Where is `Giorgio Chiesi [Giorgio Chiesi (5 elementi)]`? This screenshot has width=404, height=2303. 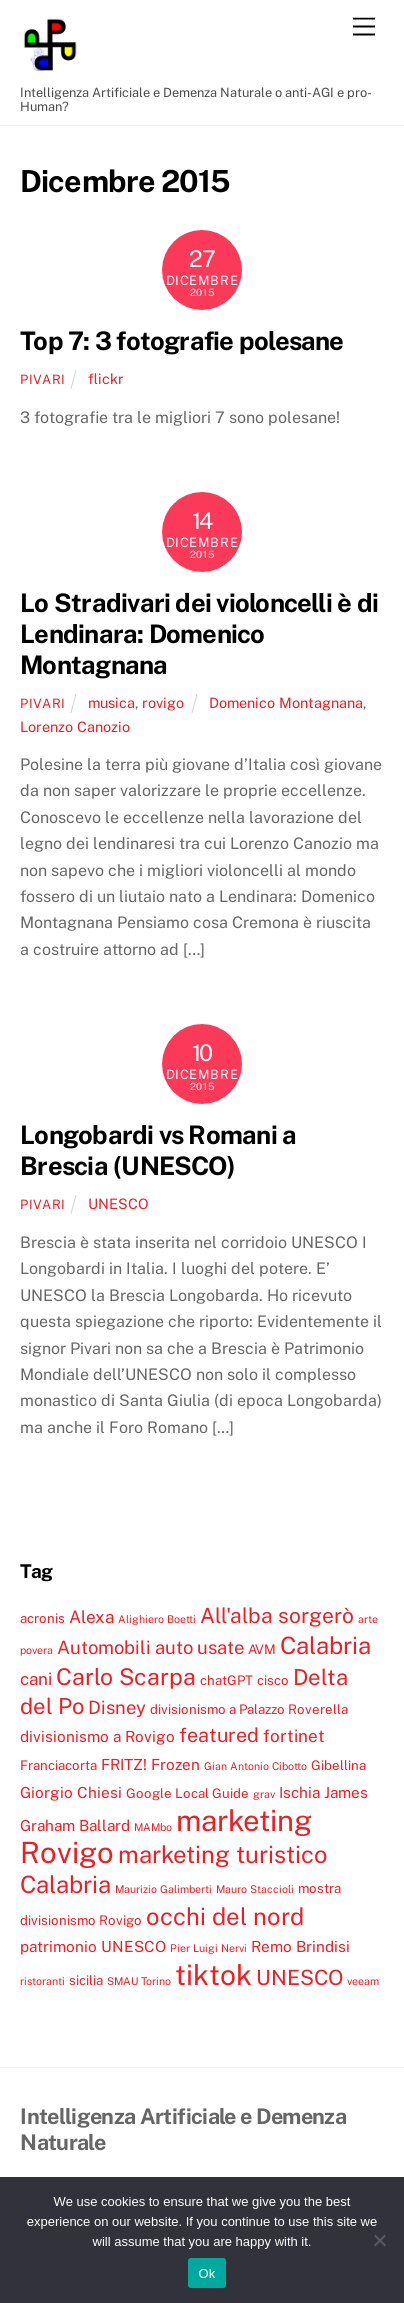 Giorgio Chiesi [Giorgio Chiesi (5 elementi)] is located at coordinates (71, 1792).